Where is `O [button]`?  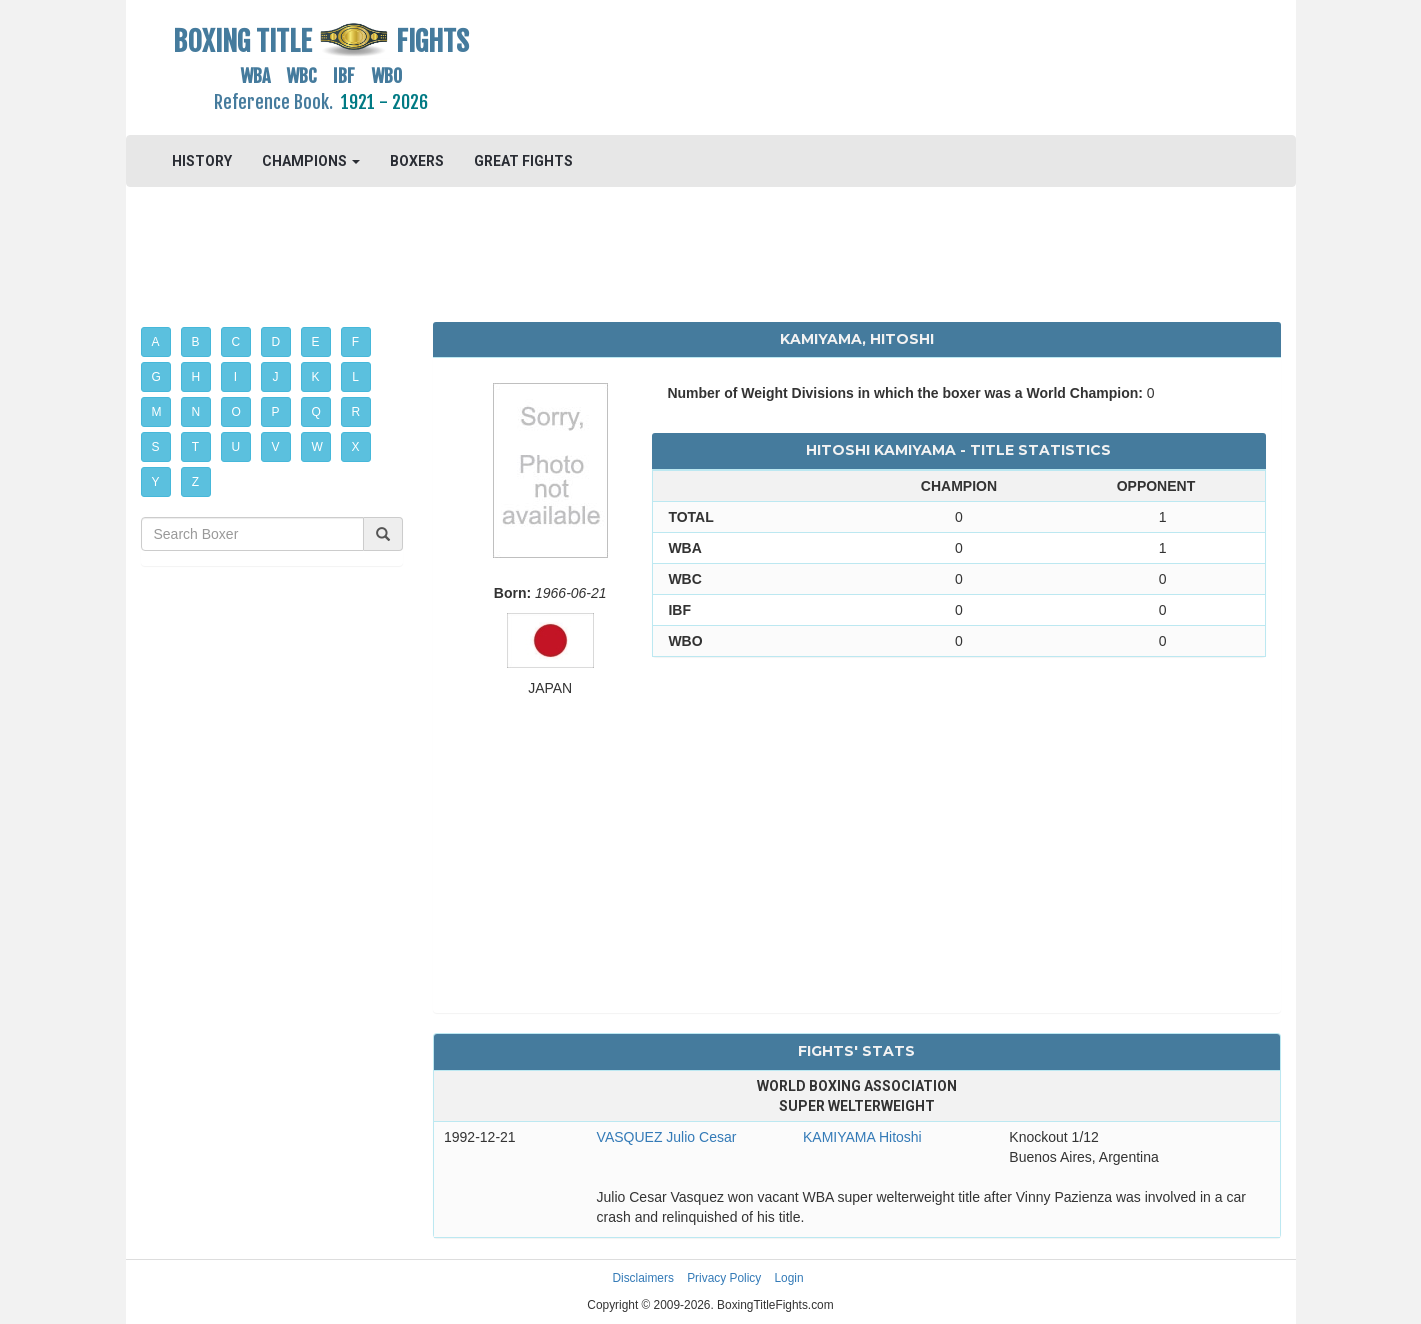 O [button] is located at coordinates (236, 412).